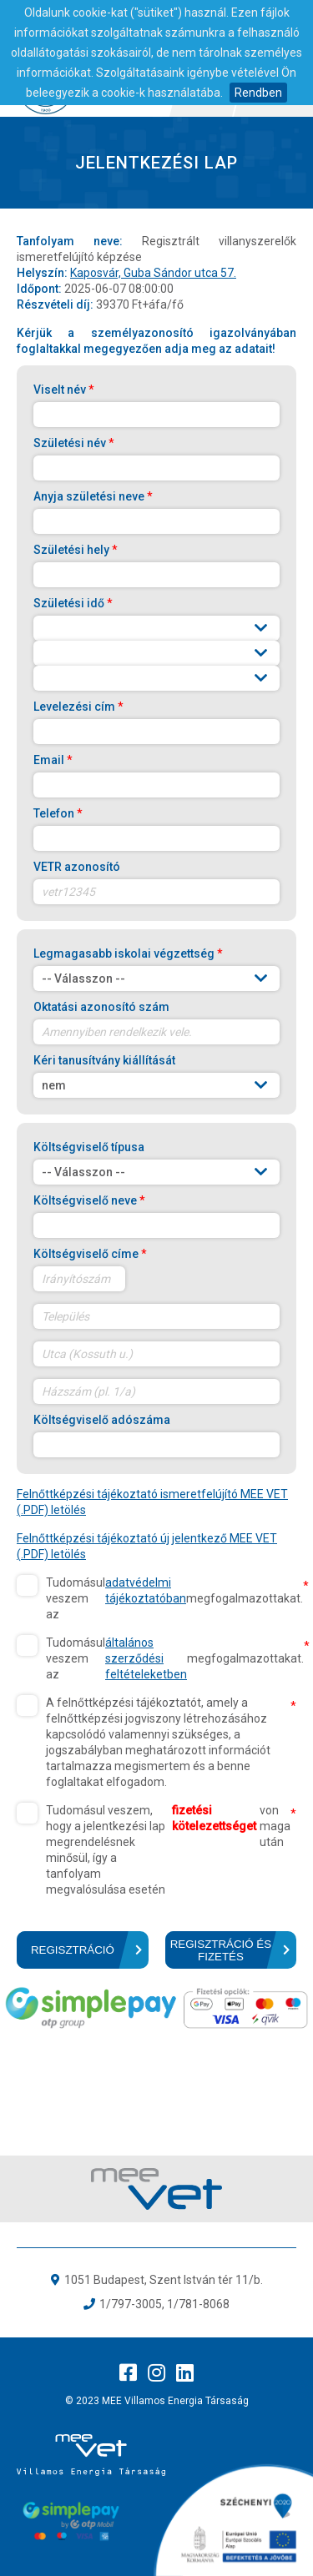 This screenshot has height=2576, width=313. I want to click on Költségviselő adószáma, so click(101, 1419).